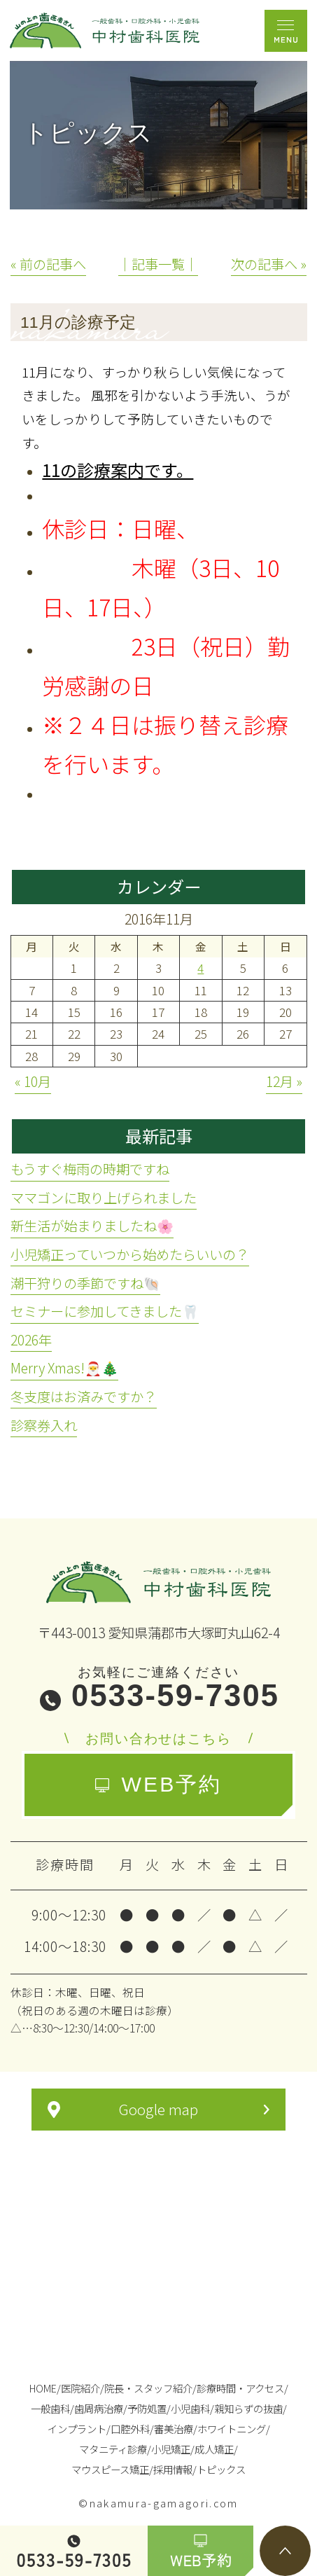 The height and width of the screenshot is (2576, 317). What do you see at coordinates (83, 1396) in the screenshot?
I see `冬支度はお済みですか？` at bounding box center [83, 1396].